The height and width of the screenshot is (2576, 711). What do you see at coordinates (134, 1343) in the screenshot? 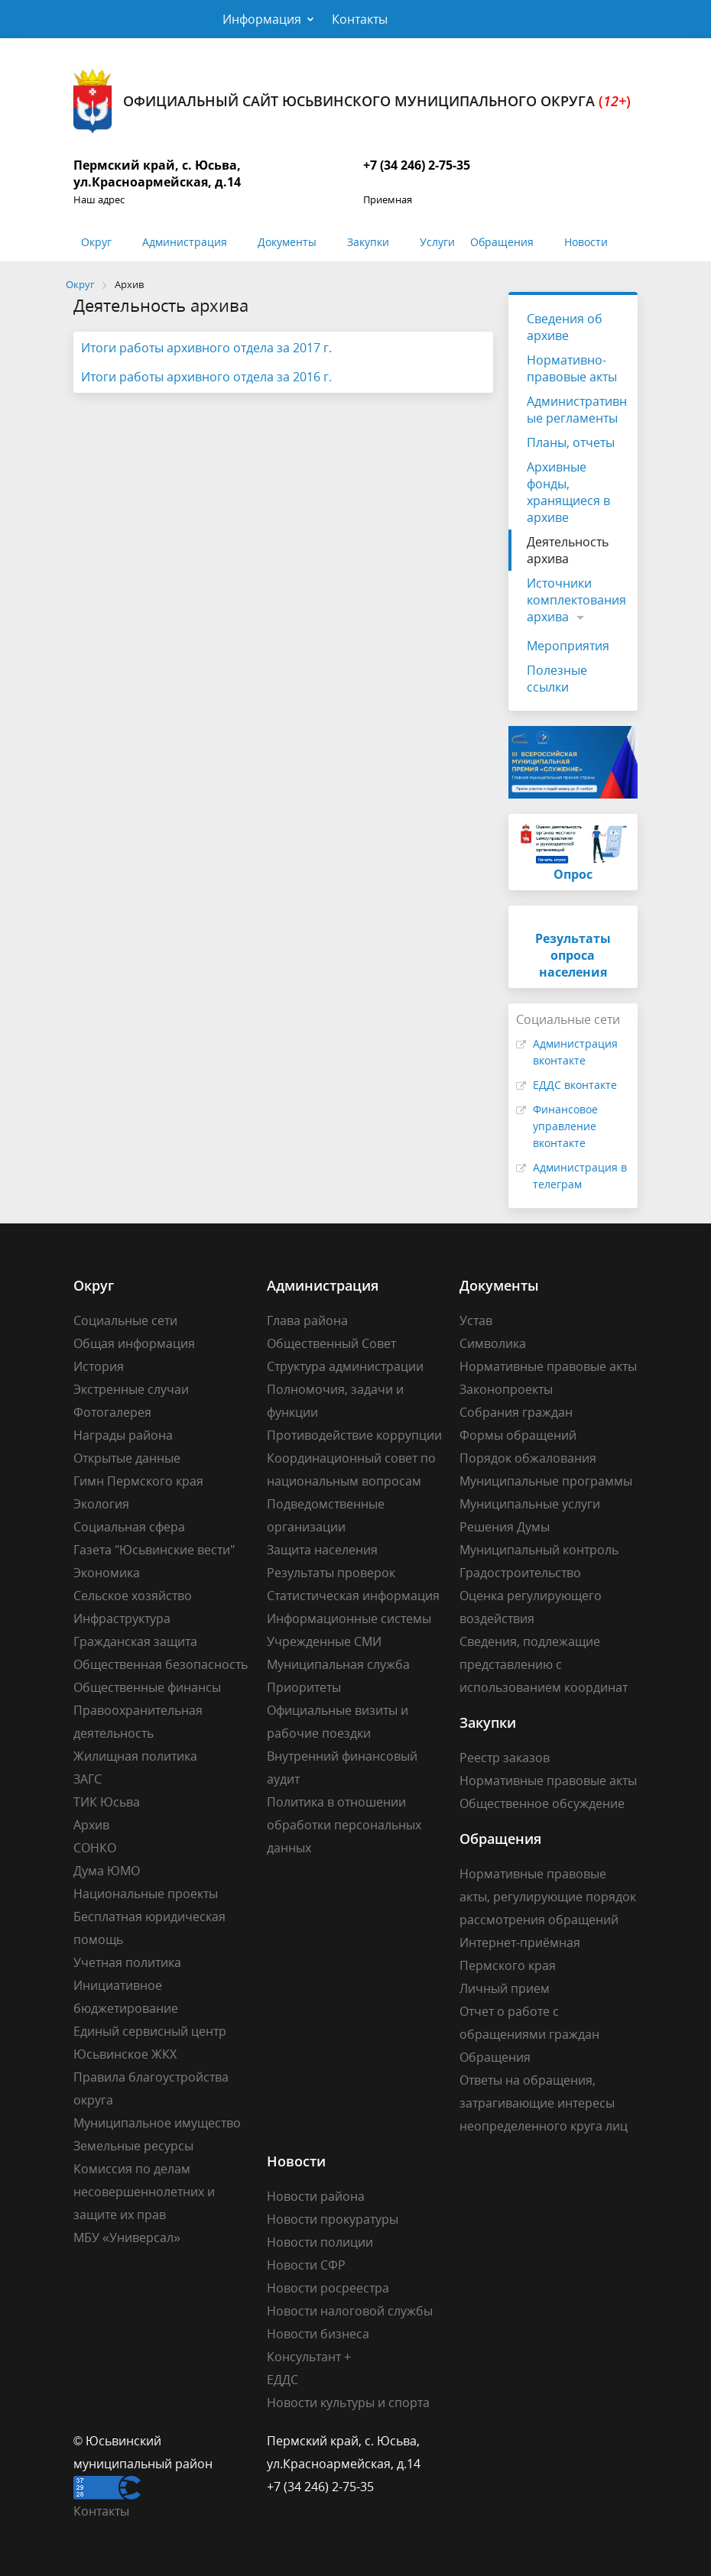
I see `Общая информация` at bounding box center [134, 1343].